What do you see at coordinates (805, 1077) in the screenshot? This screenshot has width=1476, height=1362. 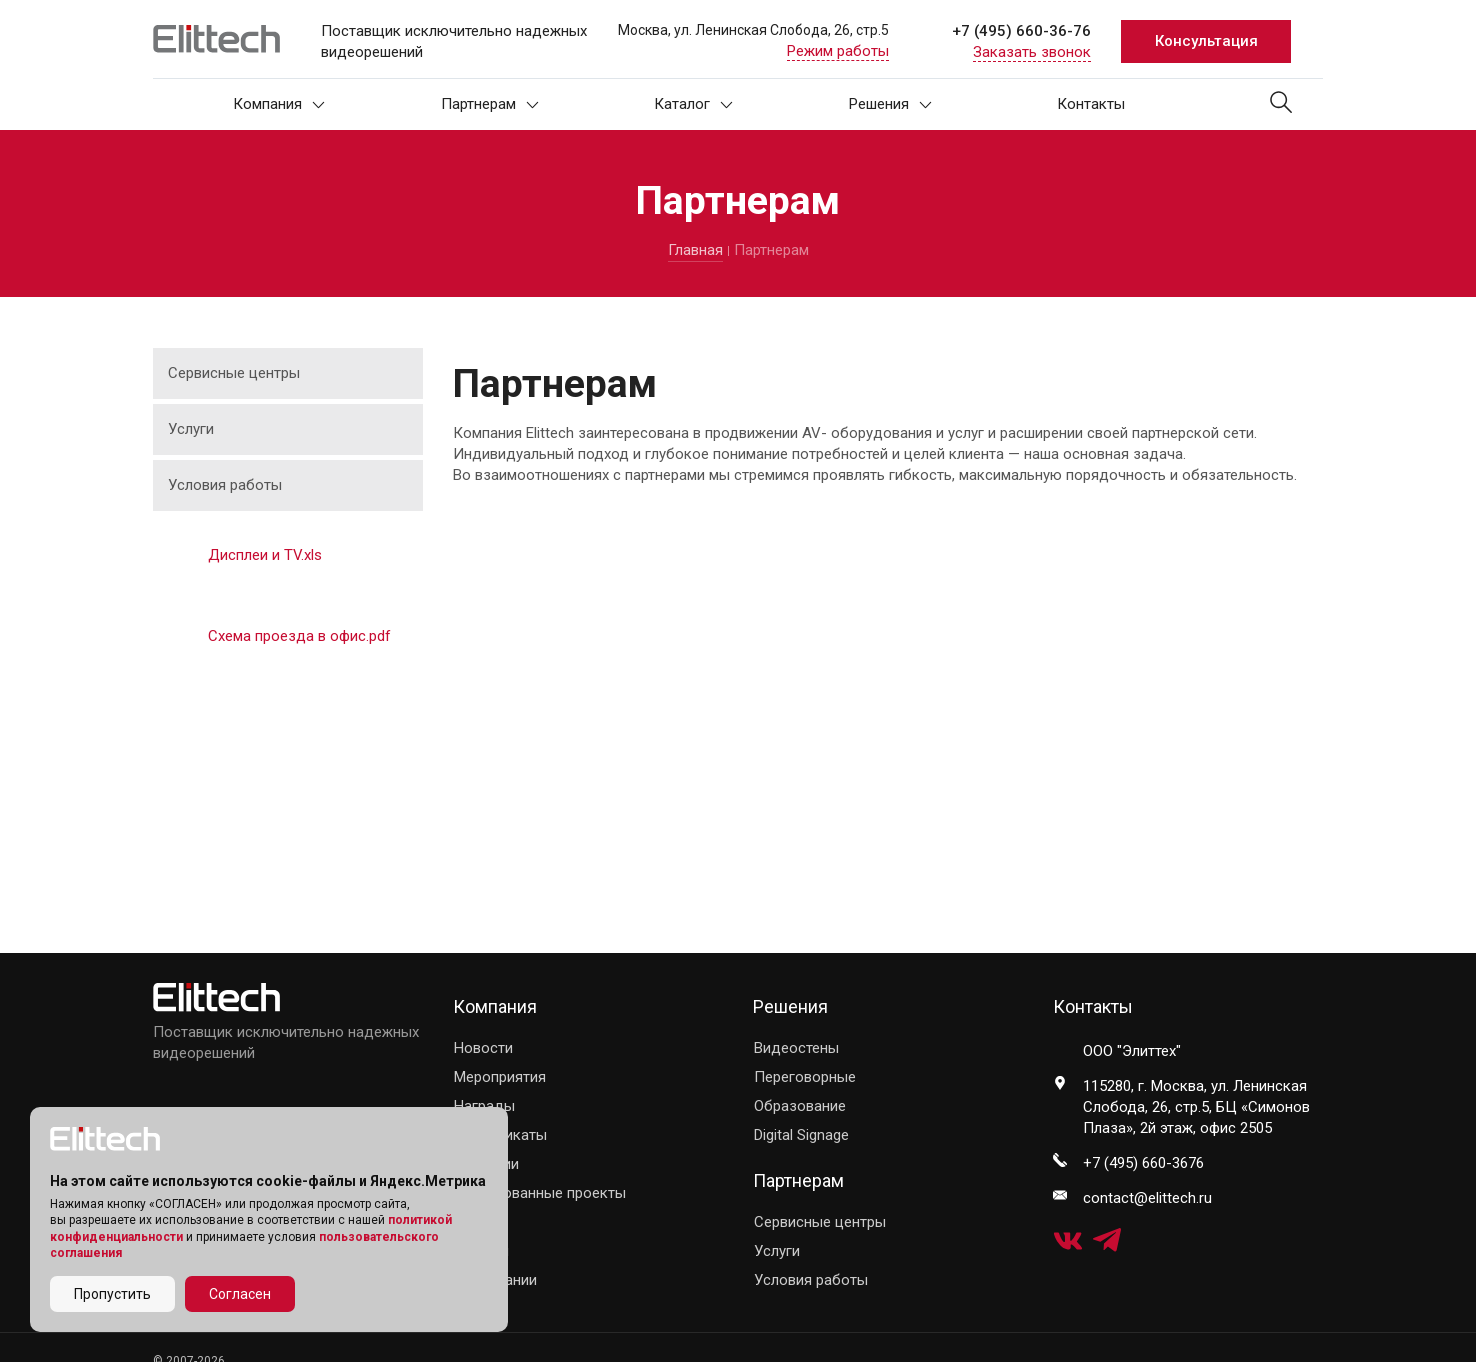 I see `Переговорные` at bounding box center [805, 1077].